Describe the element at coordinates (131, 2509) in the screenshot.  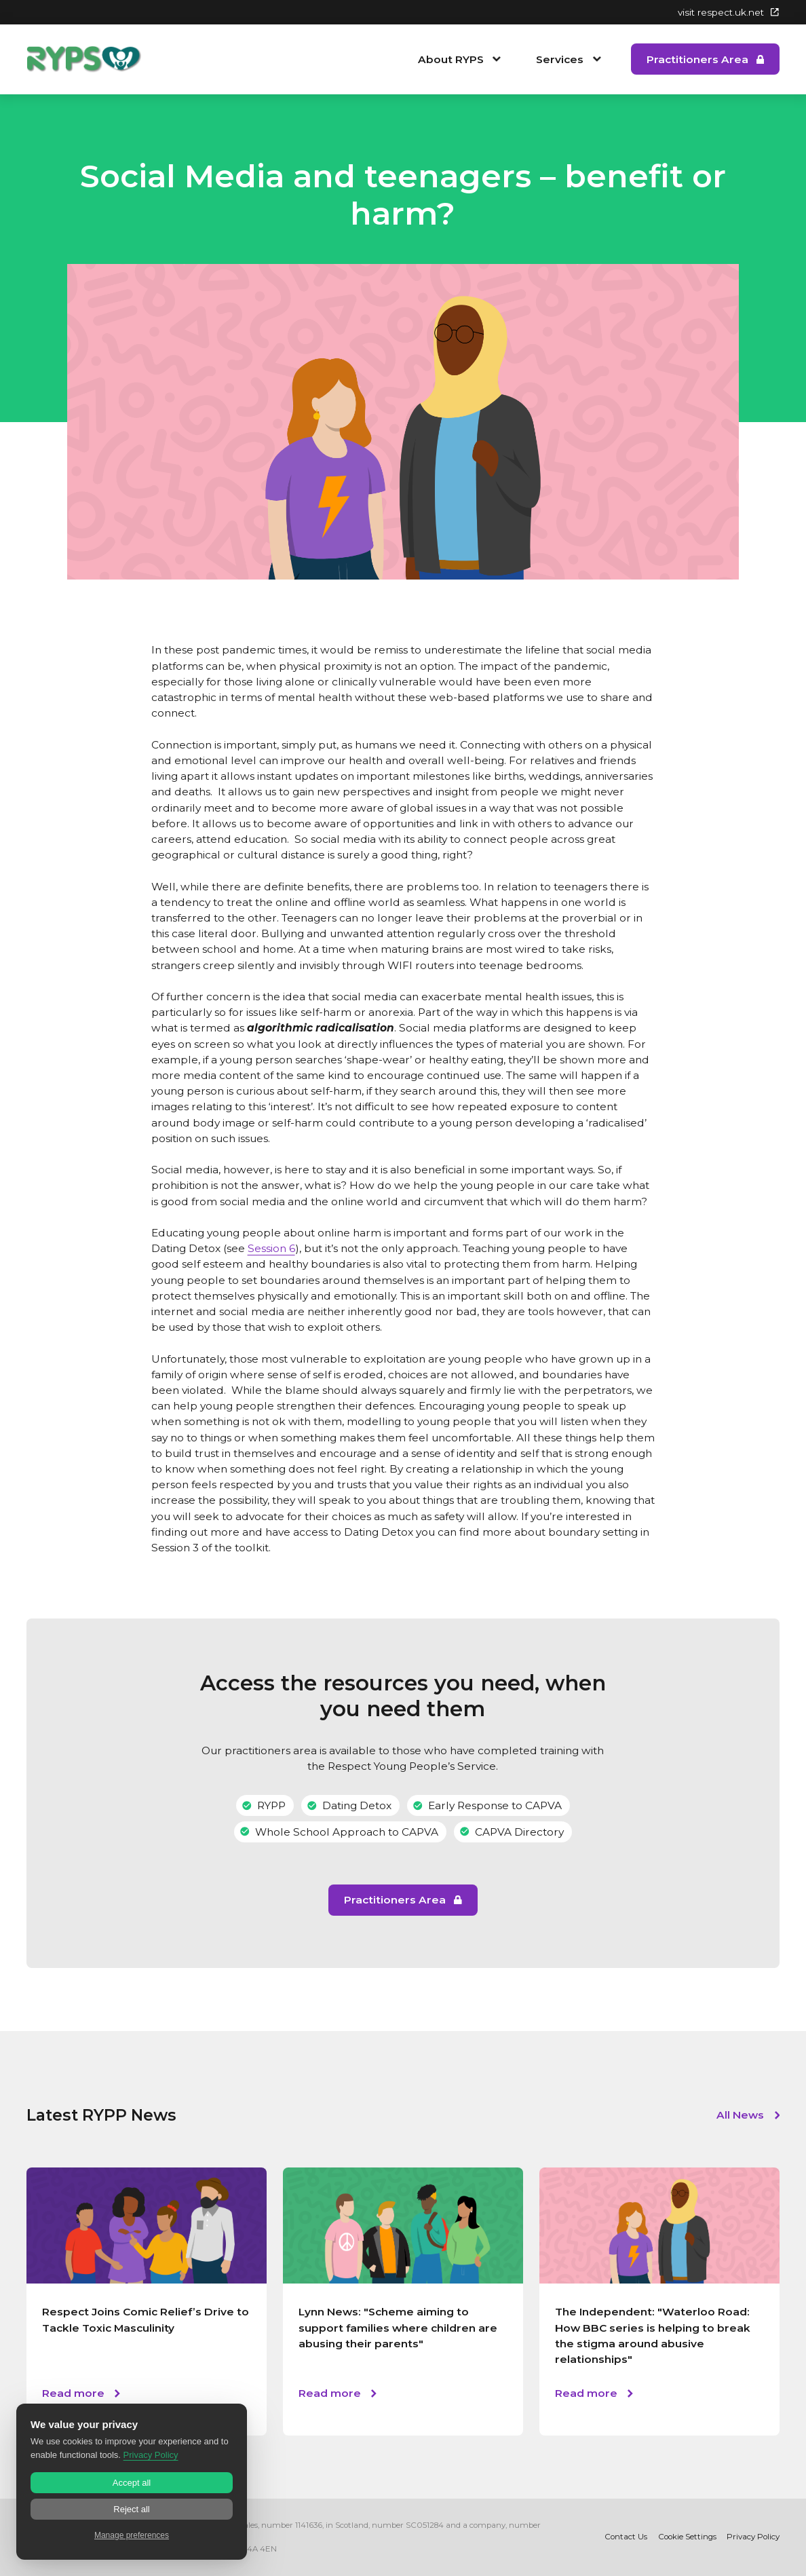
I see `Reject all` at that location.